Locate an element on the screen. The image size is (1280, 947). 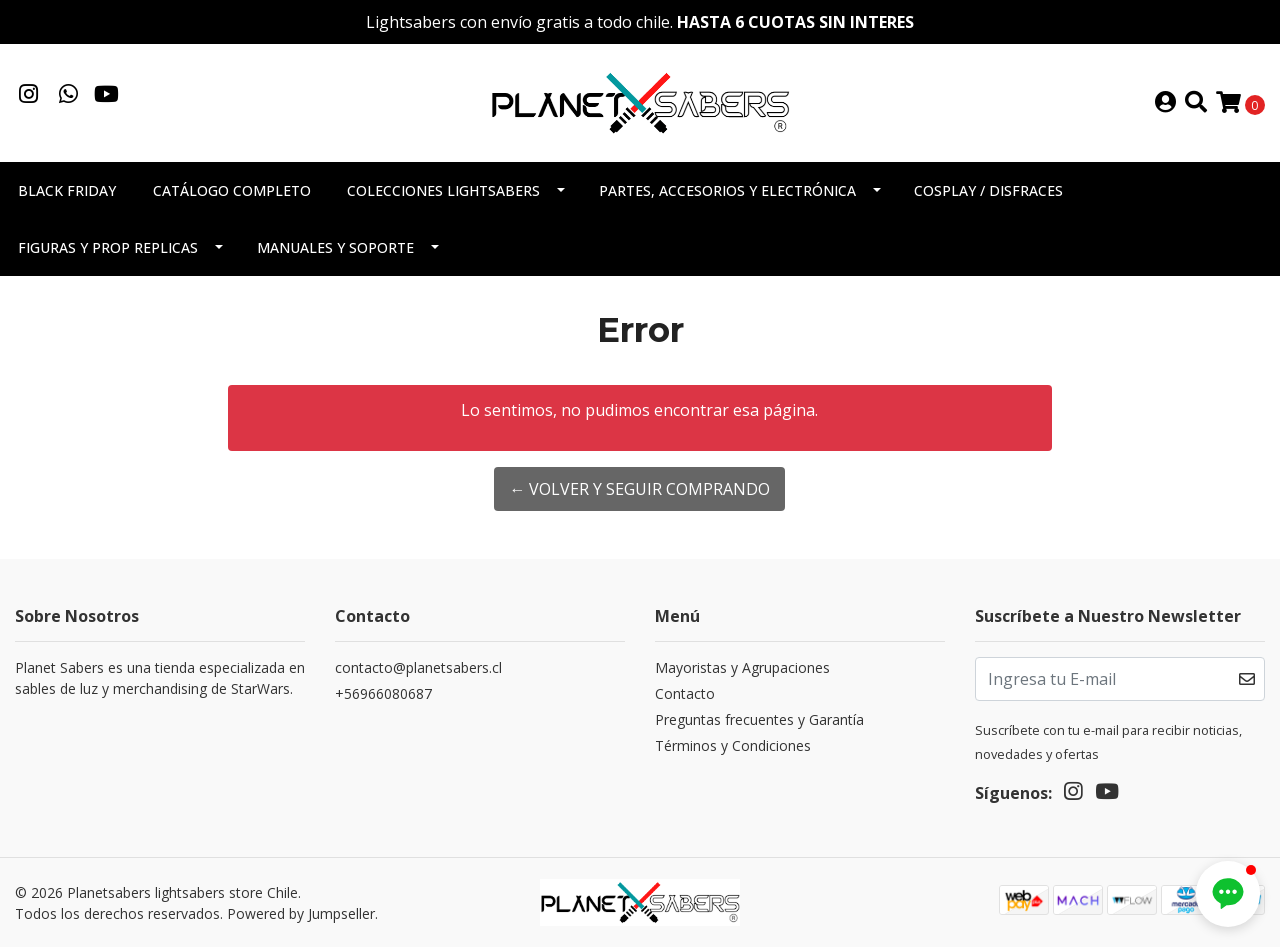
← Volver y Seguir Comprando is located at coordinates (639, 489).